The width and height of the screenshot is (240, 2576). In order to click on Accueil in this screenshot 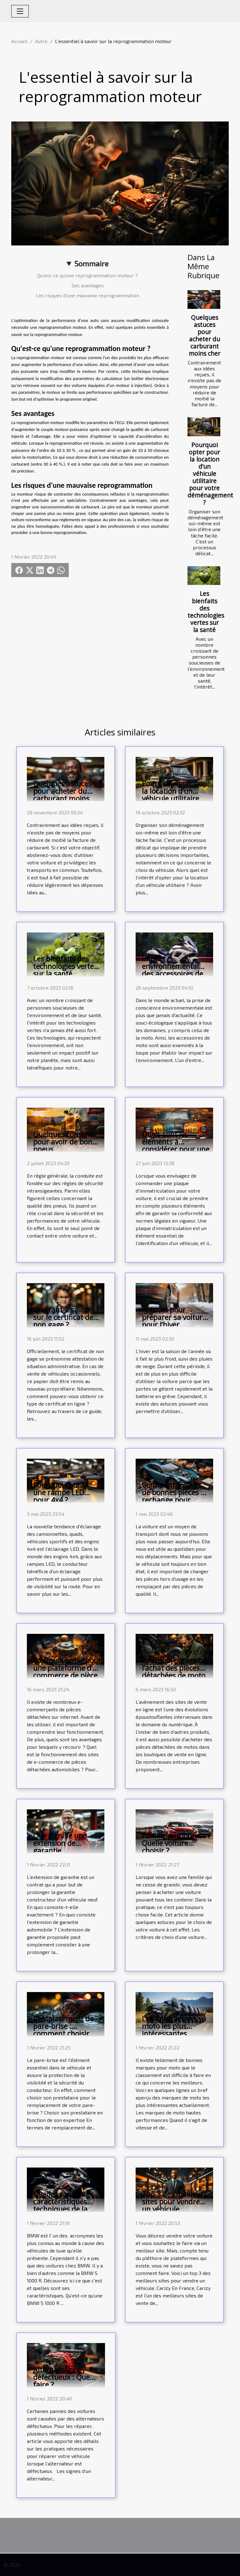, I will do `click(19, 41)`.